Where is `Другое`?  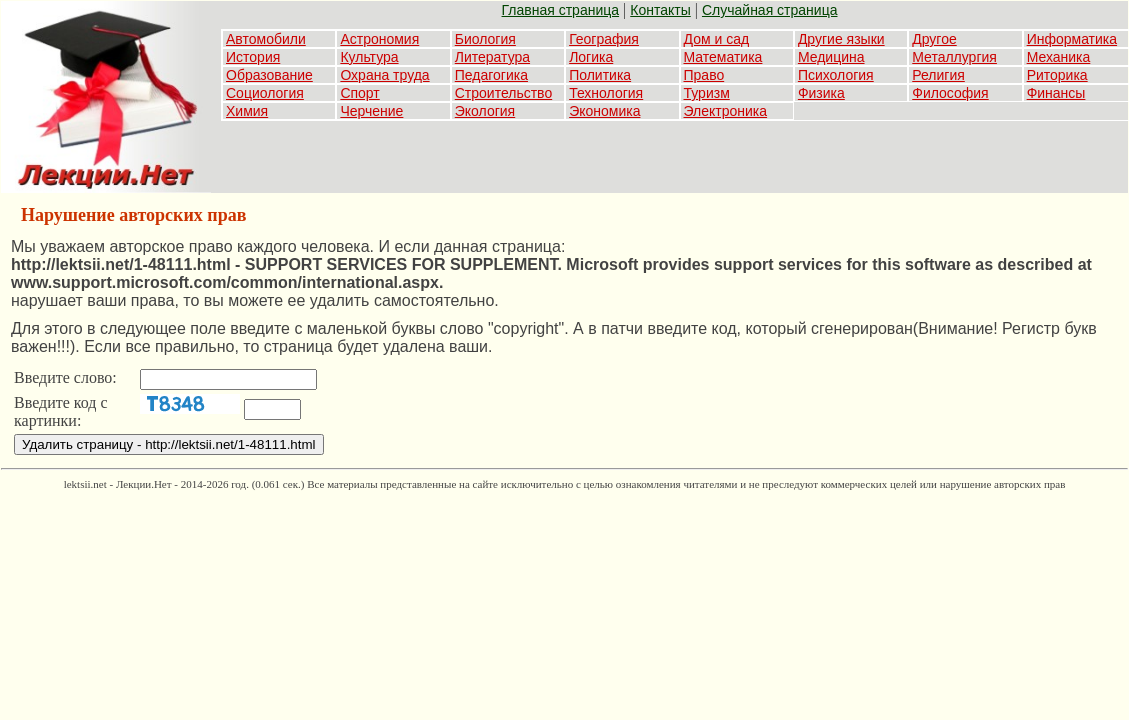 Другое is located at coordinates (934, 39).